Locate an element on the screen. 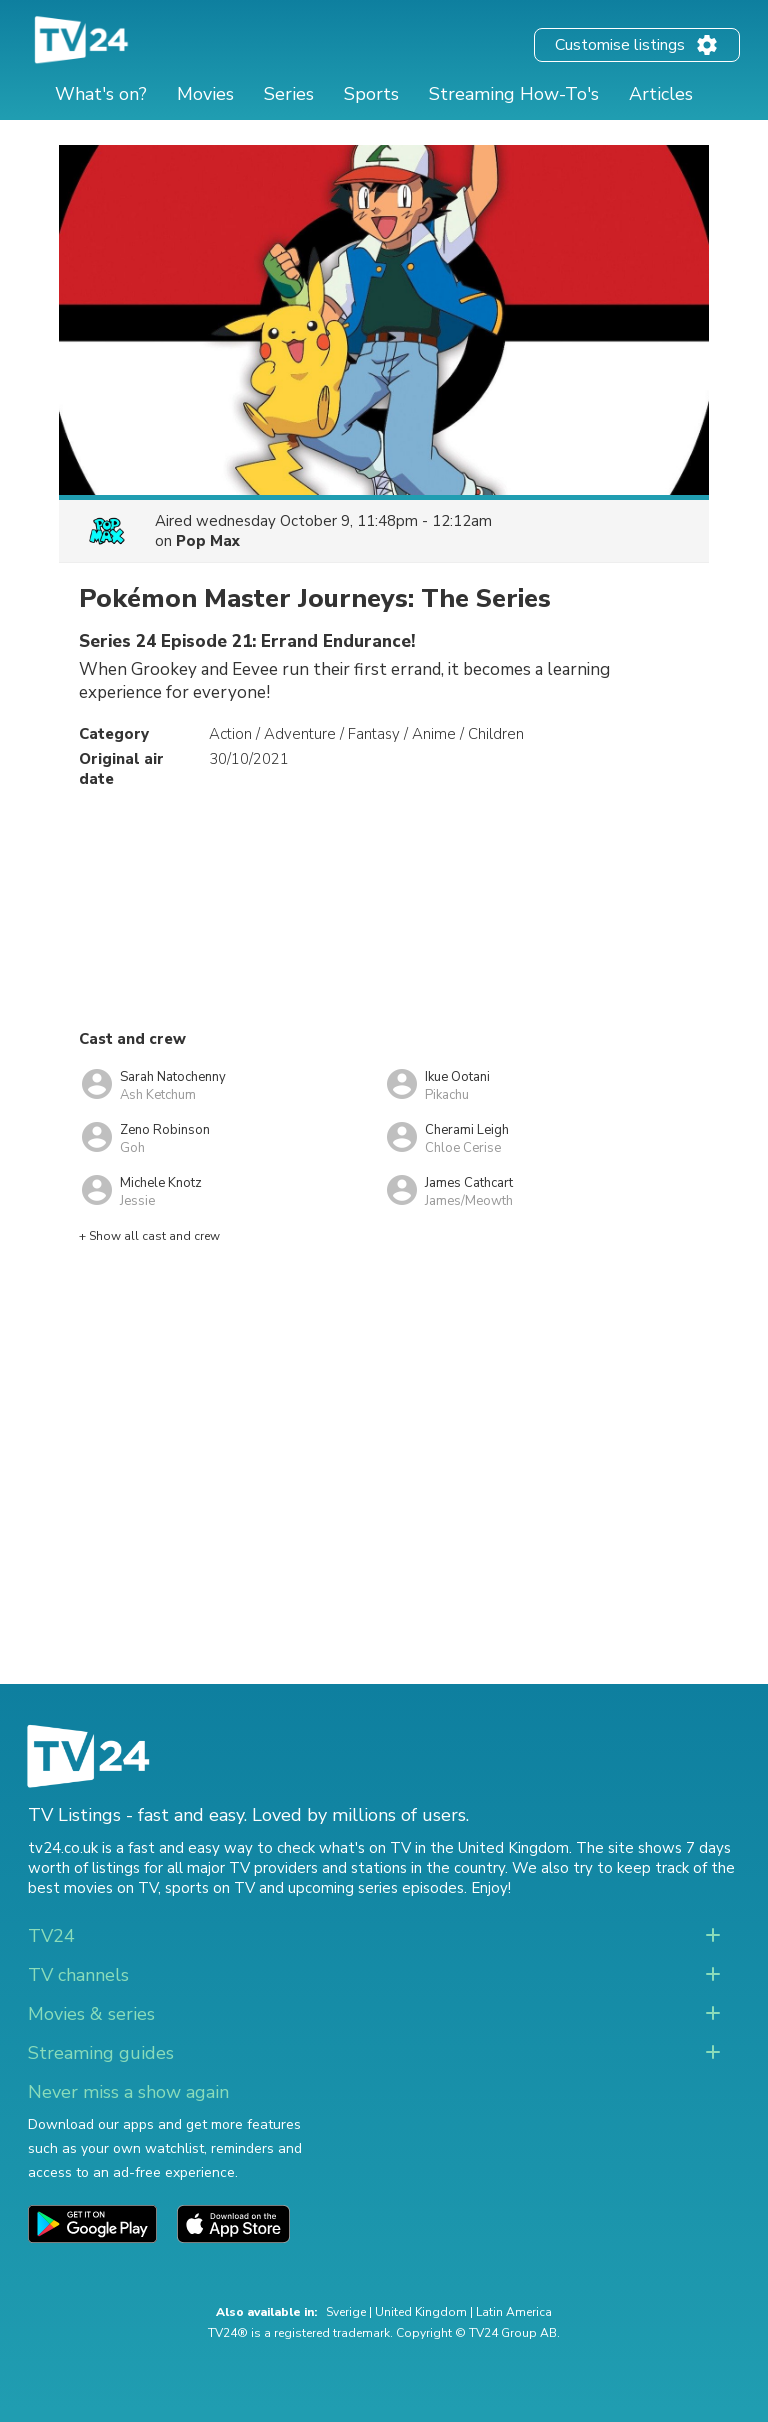  United Kingdom is located at coordinates (421, 2312).